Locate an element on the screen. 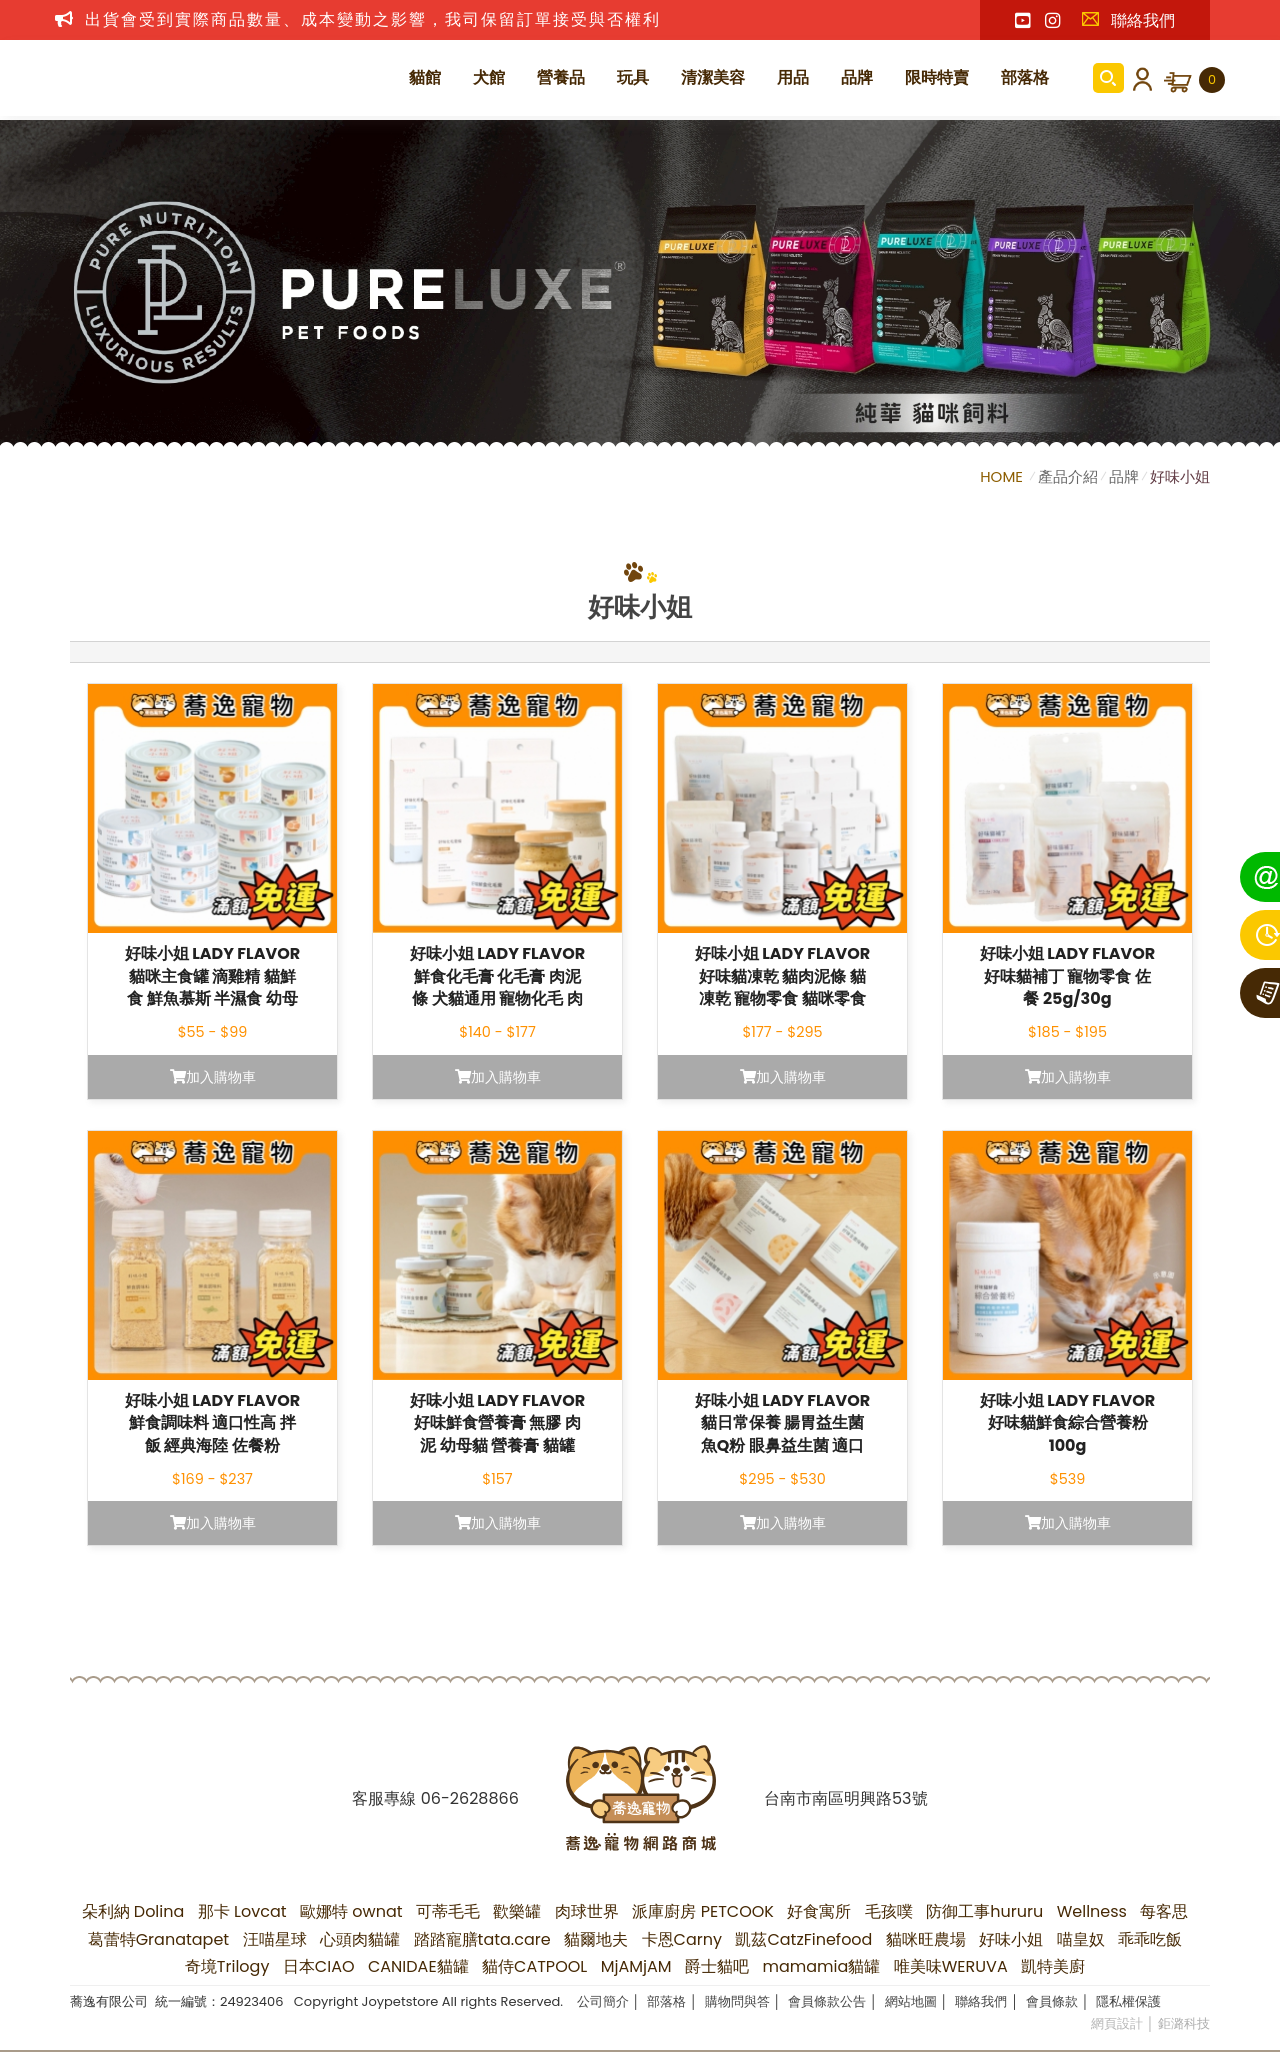 Image resolution: width=1280 pixels, height=2052 pixels. 爵士貓吧 is located at coordinates (717, 1966).